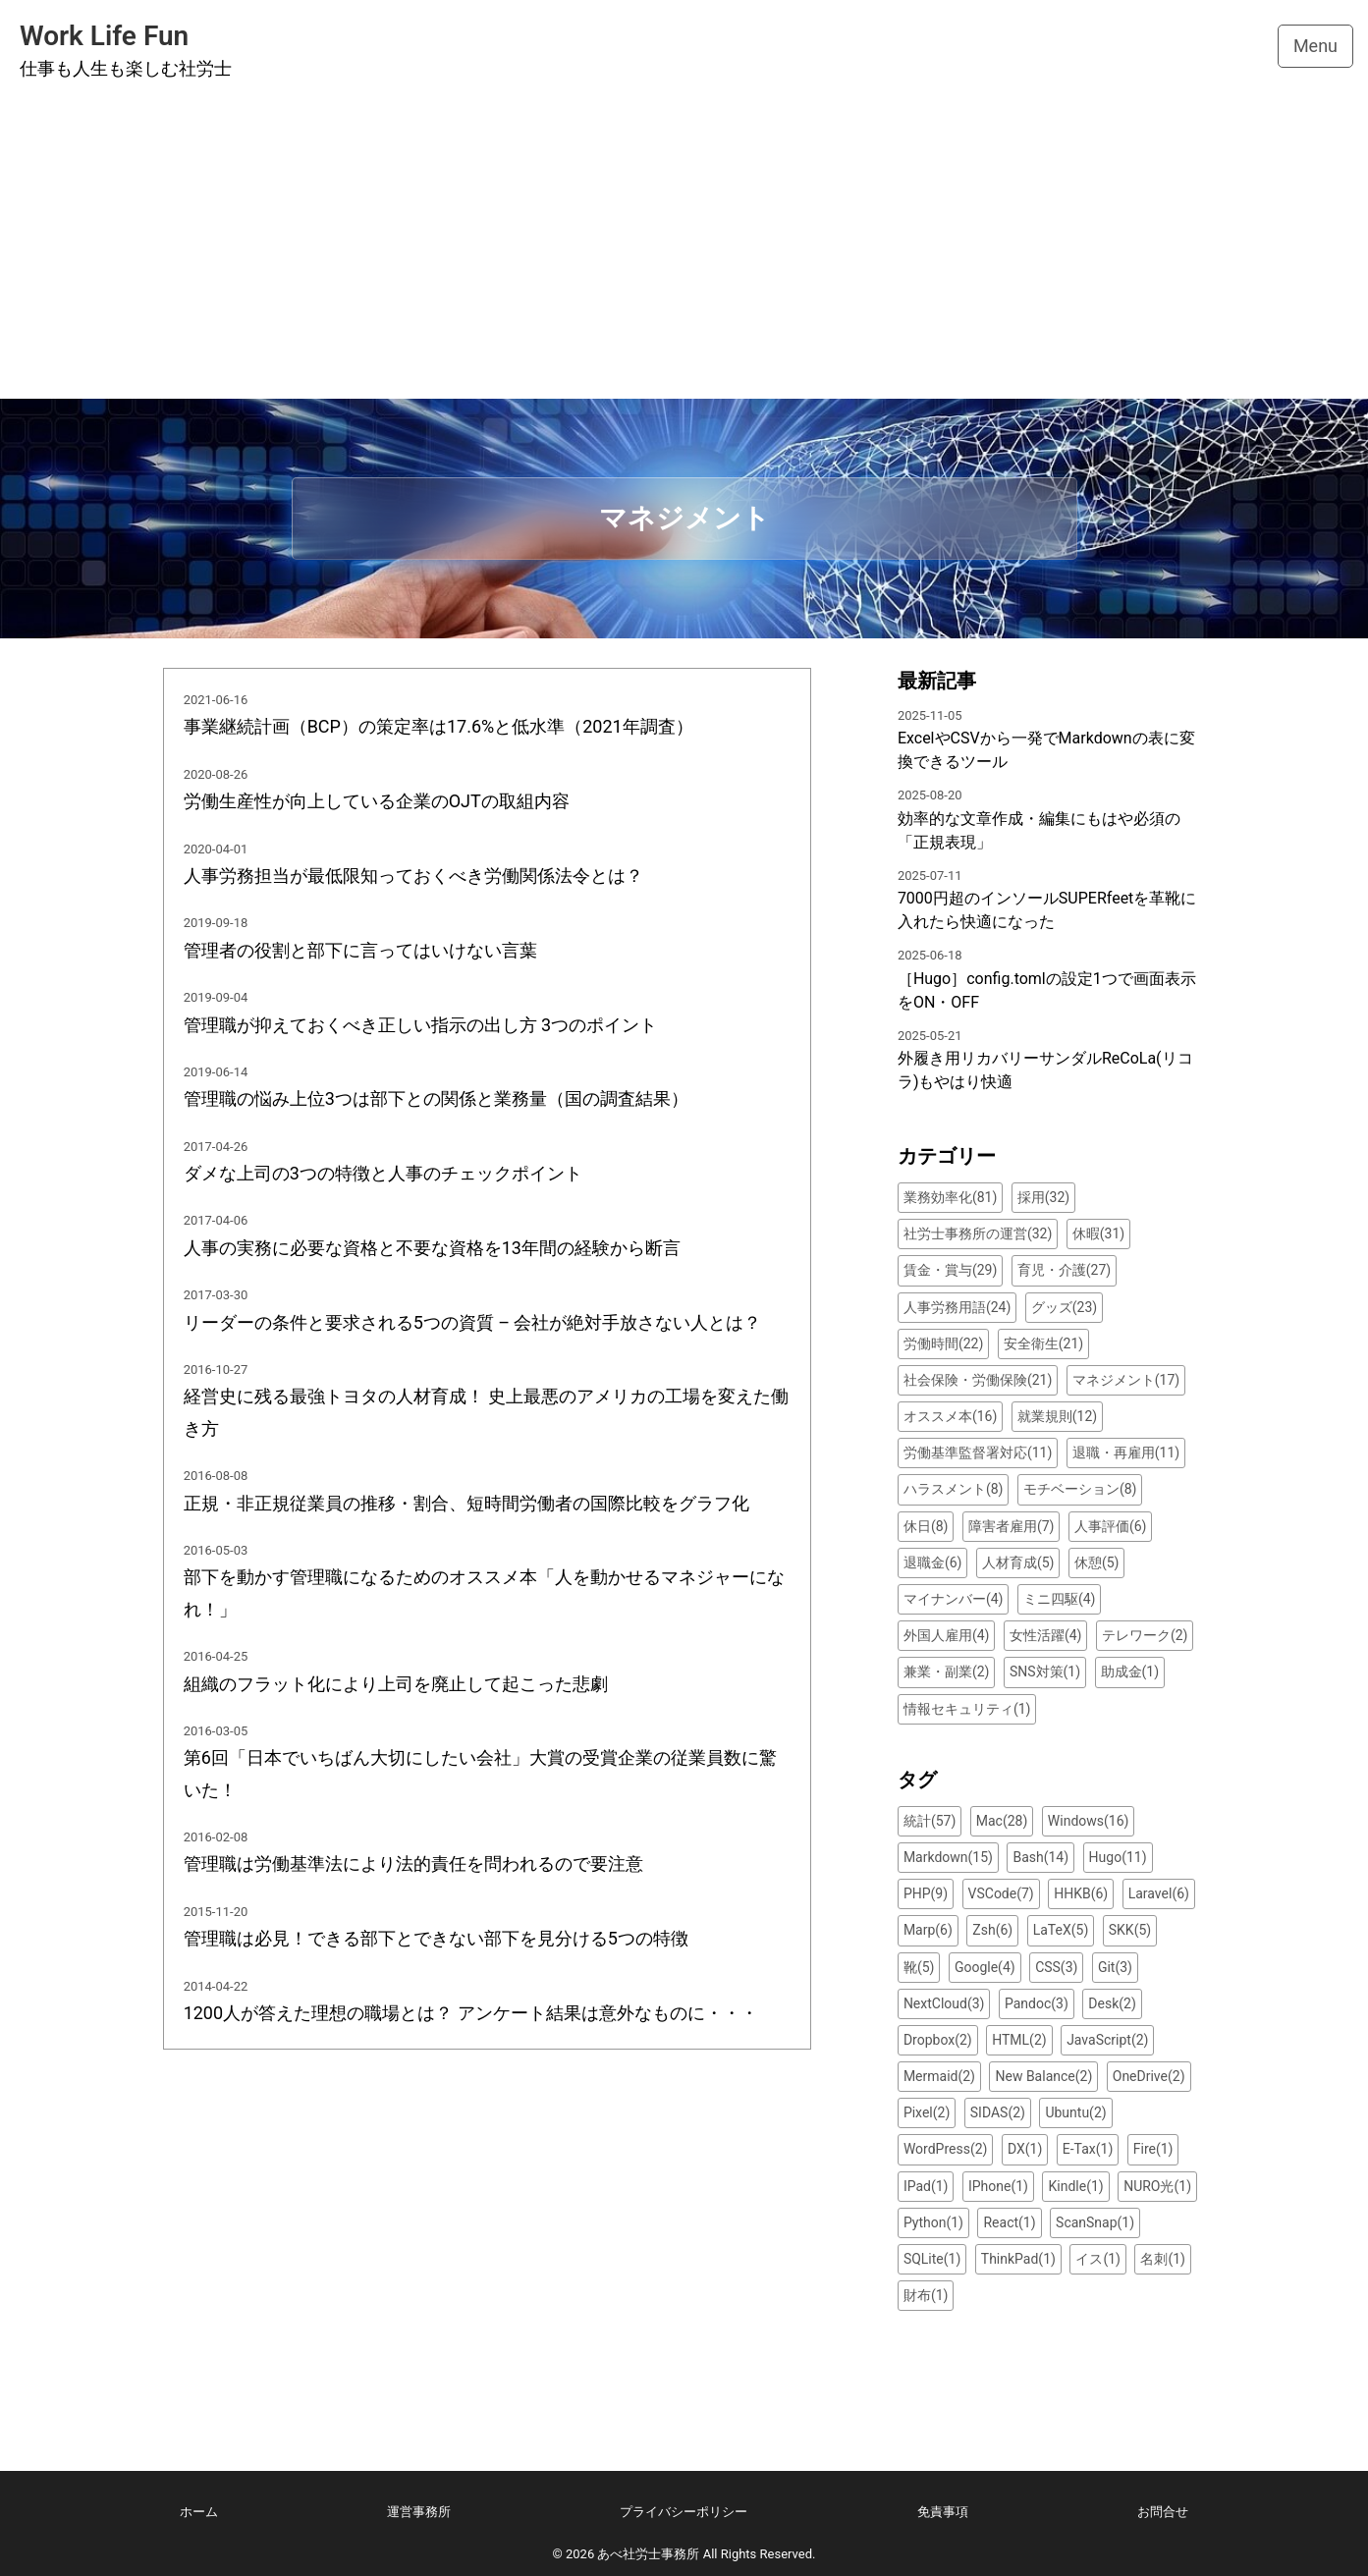  Describe the element at coordinates (1158, 1893) in the screenshot. I see `Laravel(6)` at that location.